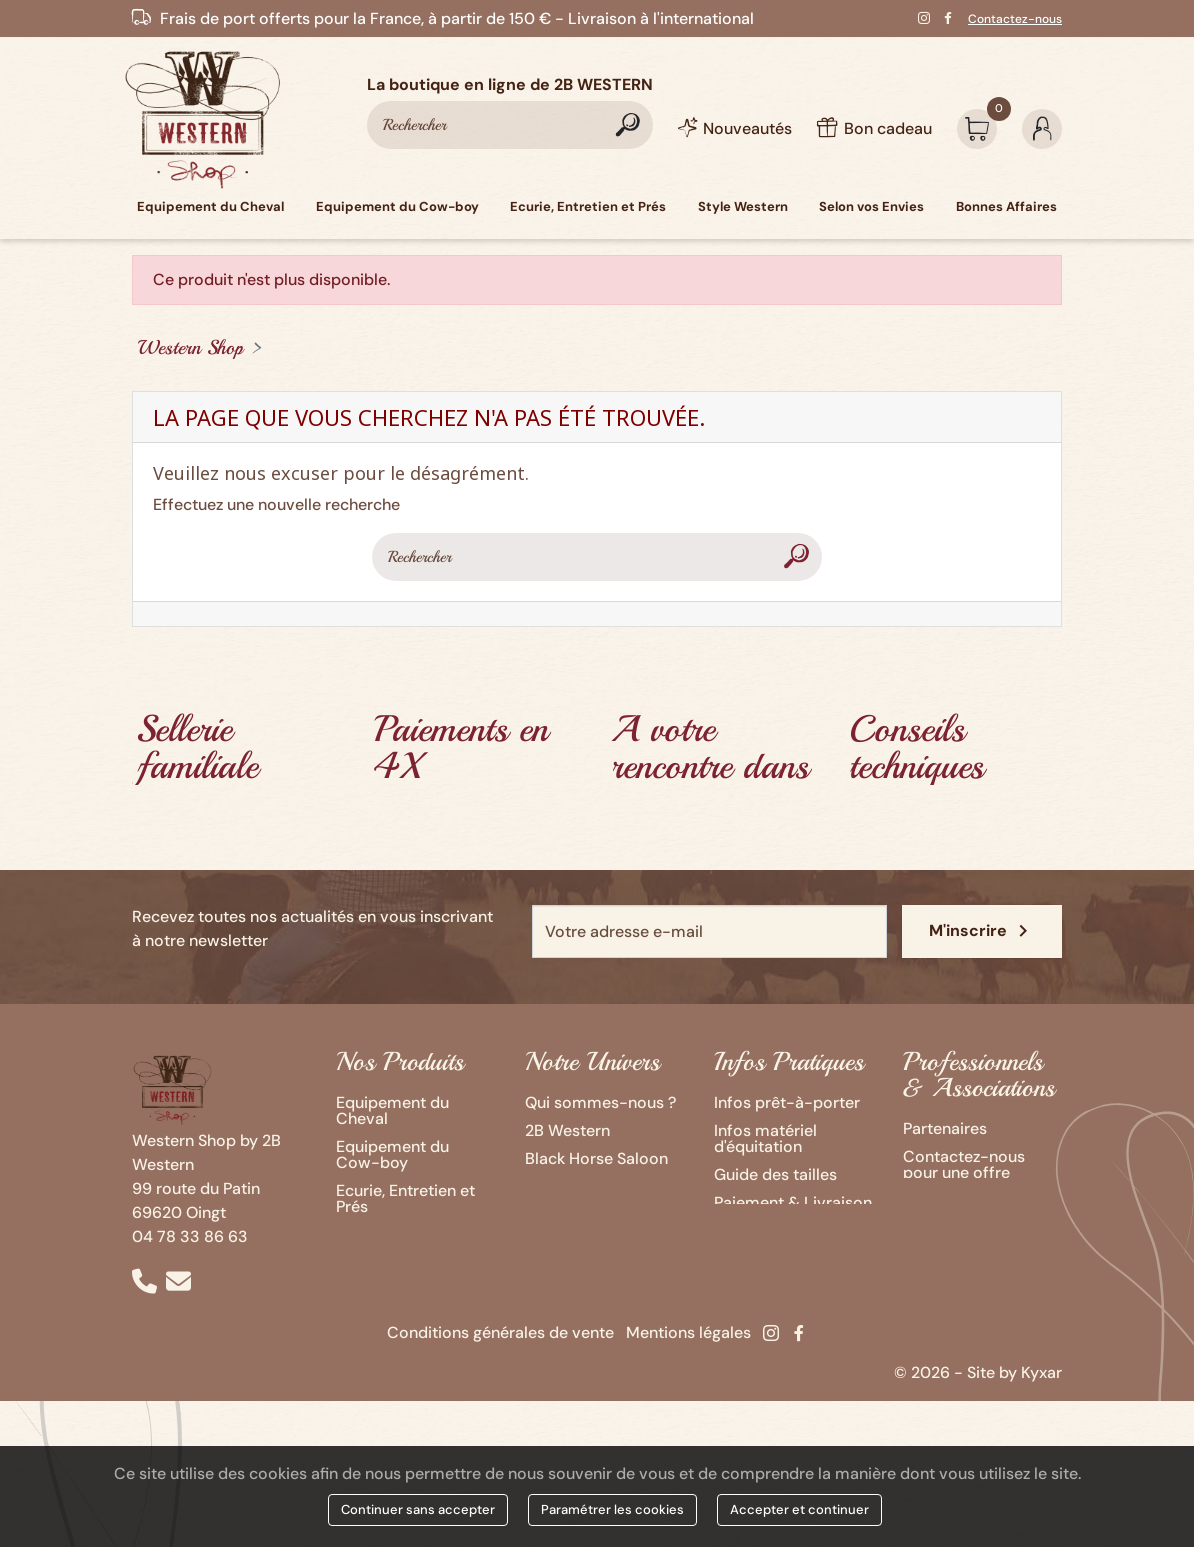  I want to click on Contactez-nous pour une offre Western personnalisée !, so click(964, 1180).